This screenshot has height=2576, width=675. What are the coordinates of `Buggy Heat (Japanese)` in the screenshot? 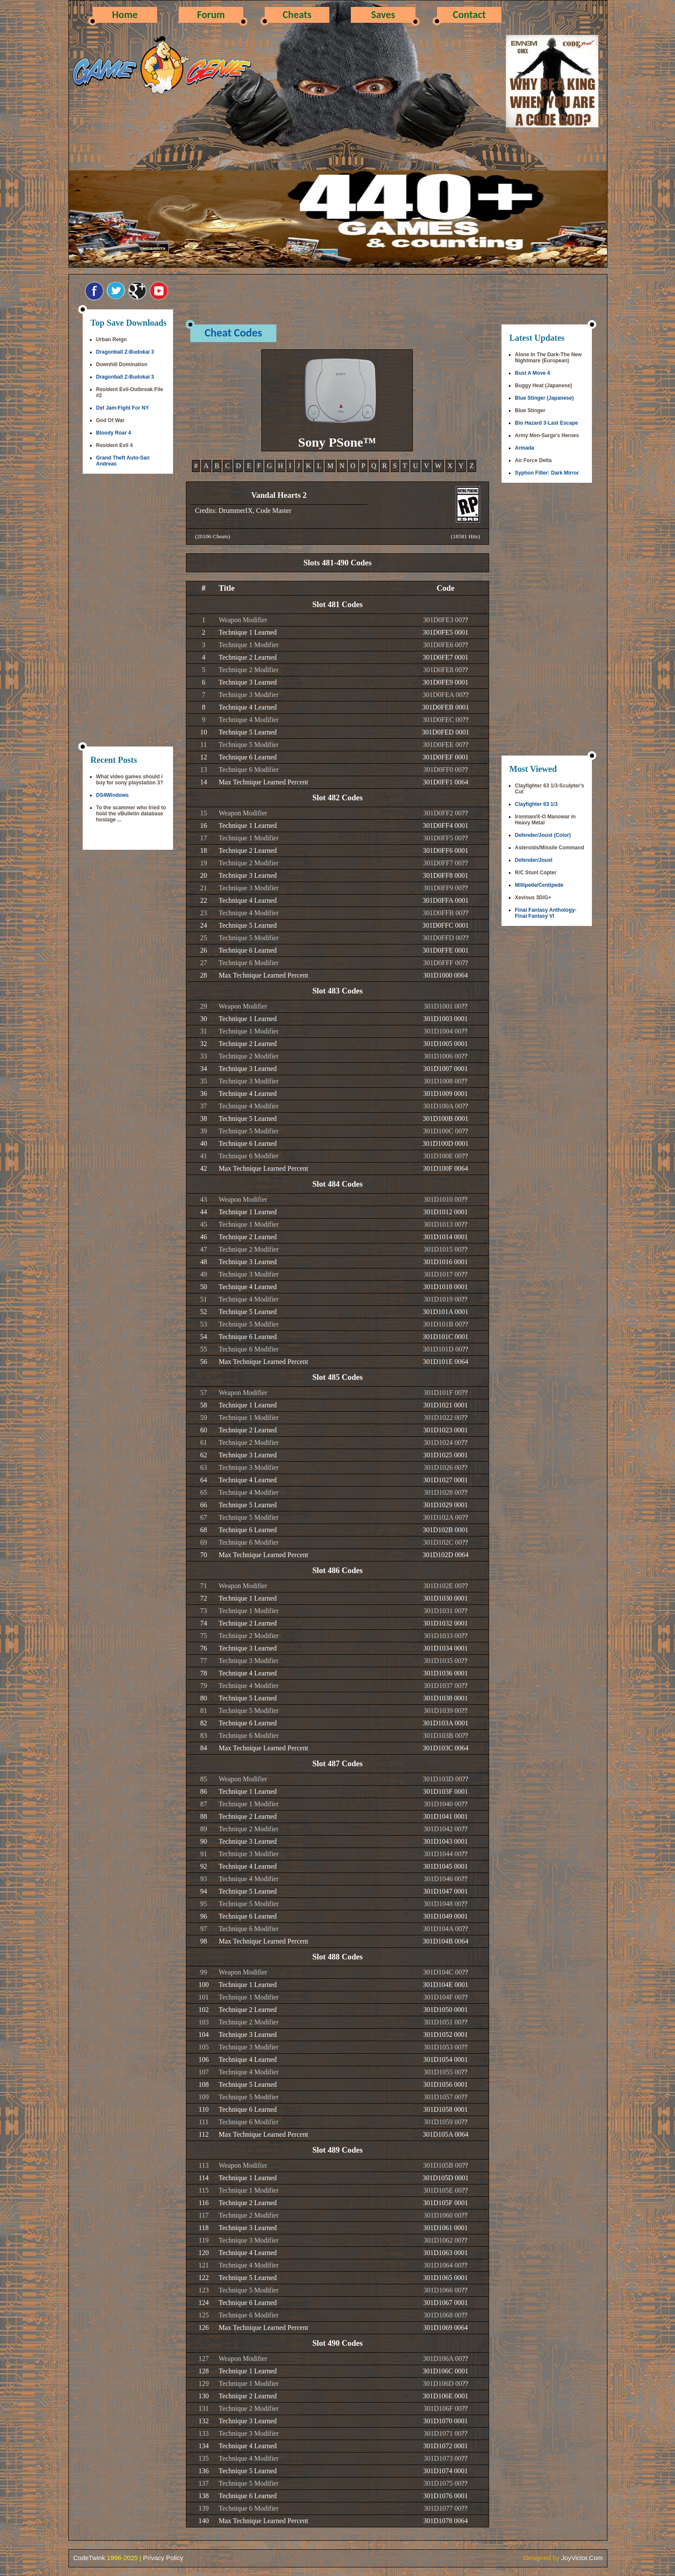 It's located at (543, 386).